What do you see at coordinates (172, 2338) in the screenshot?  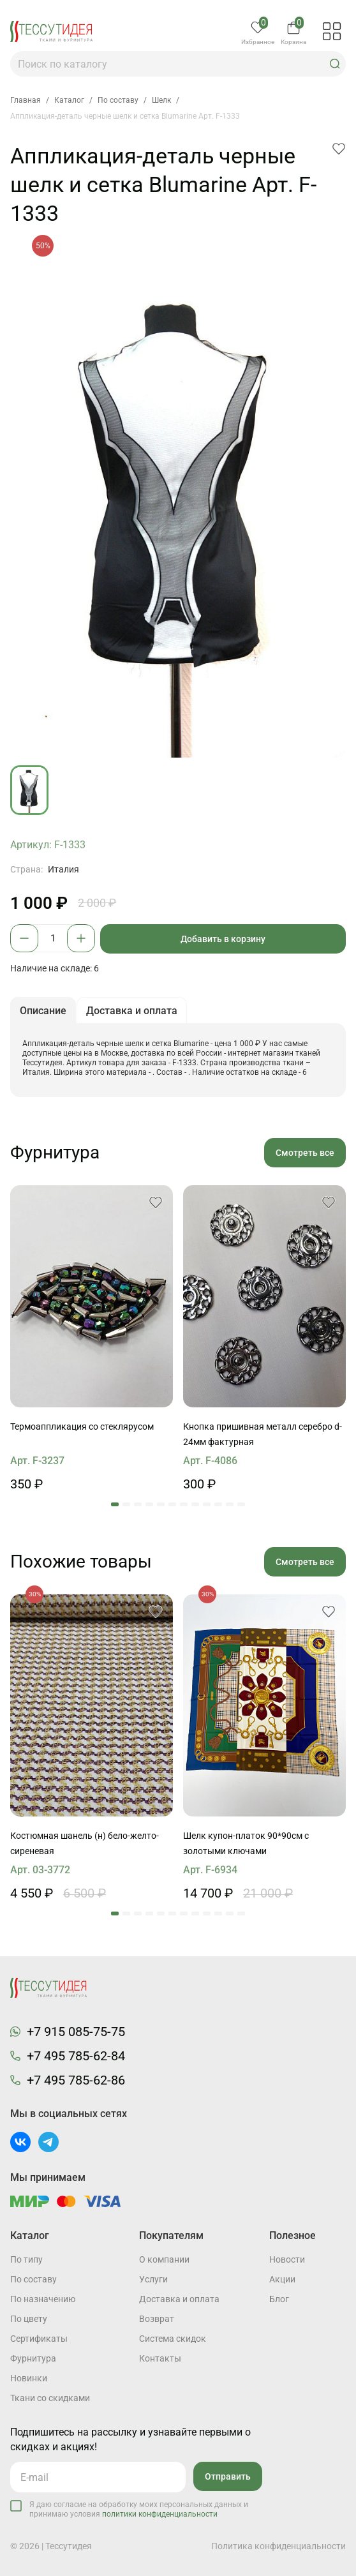 I see `Система скидок` at bounding box center [172, 2338].